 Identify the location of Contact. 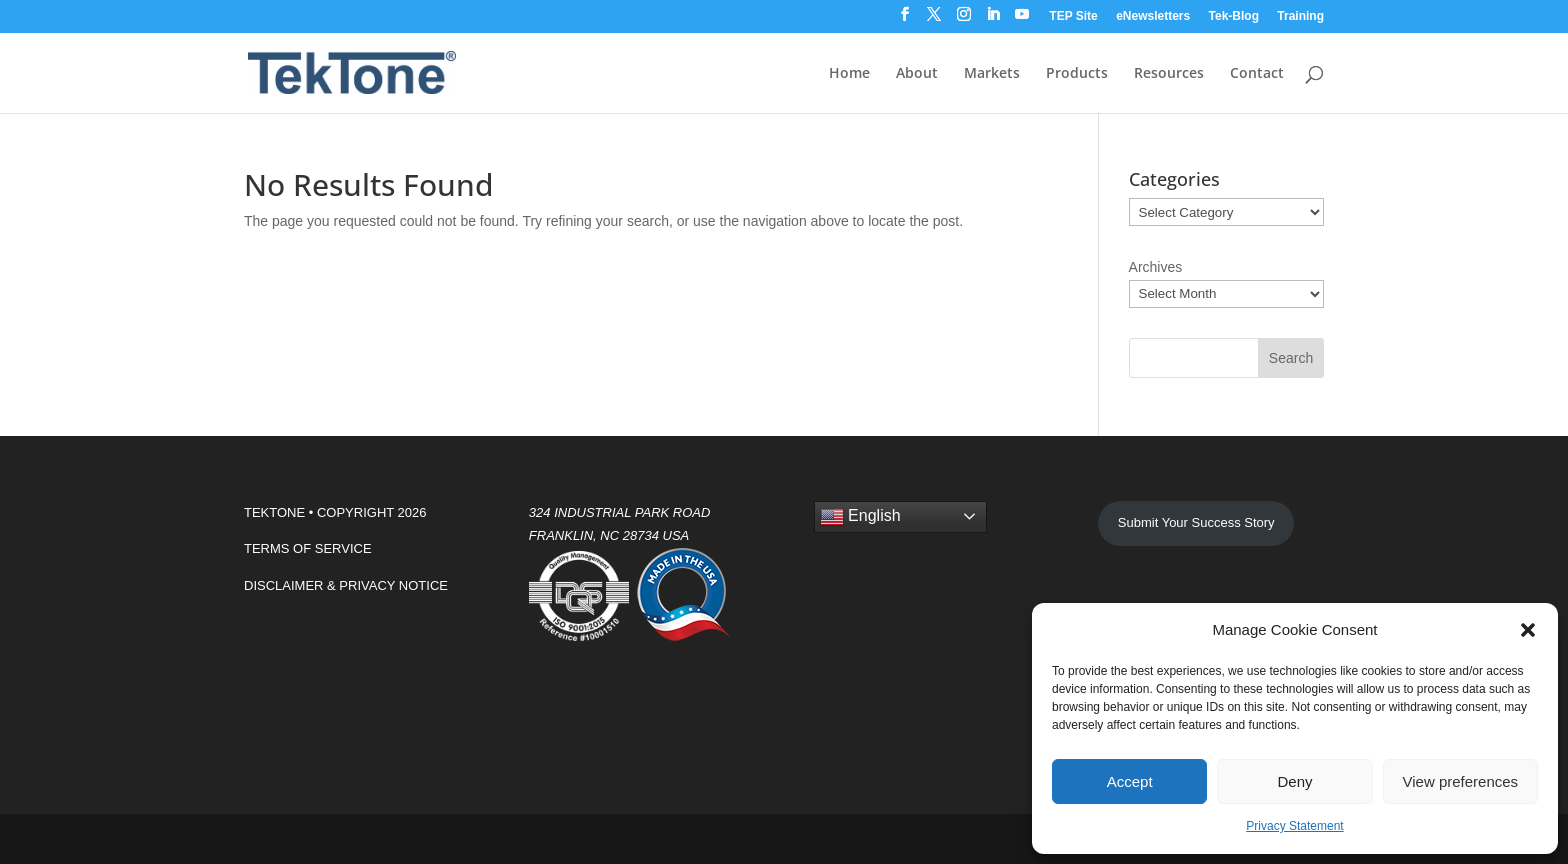
(1257, 74).